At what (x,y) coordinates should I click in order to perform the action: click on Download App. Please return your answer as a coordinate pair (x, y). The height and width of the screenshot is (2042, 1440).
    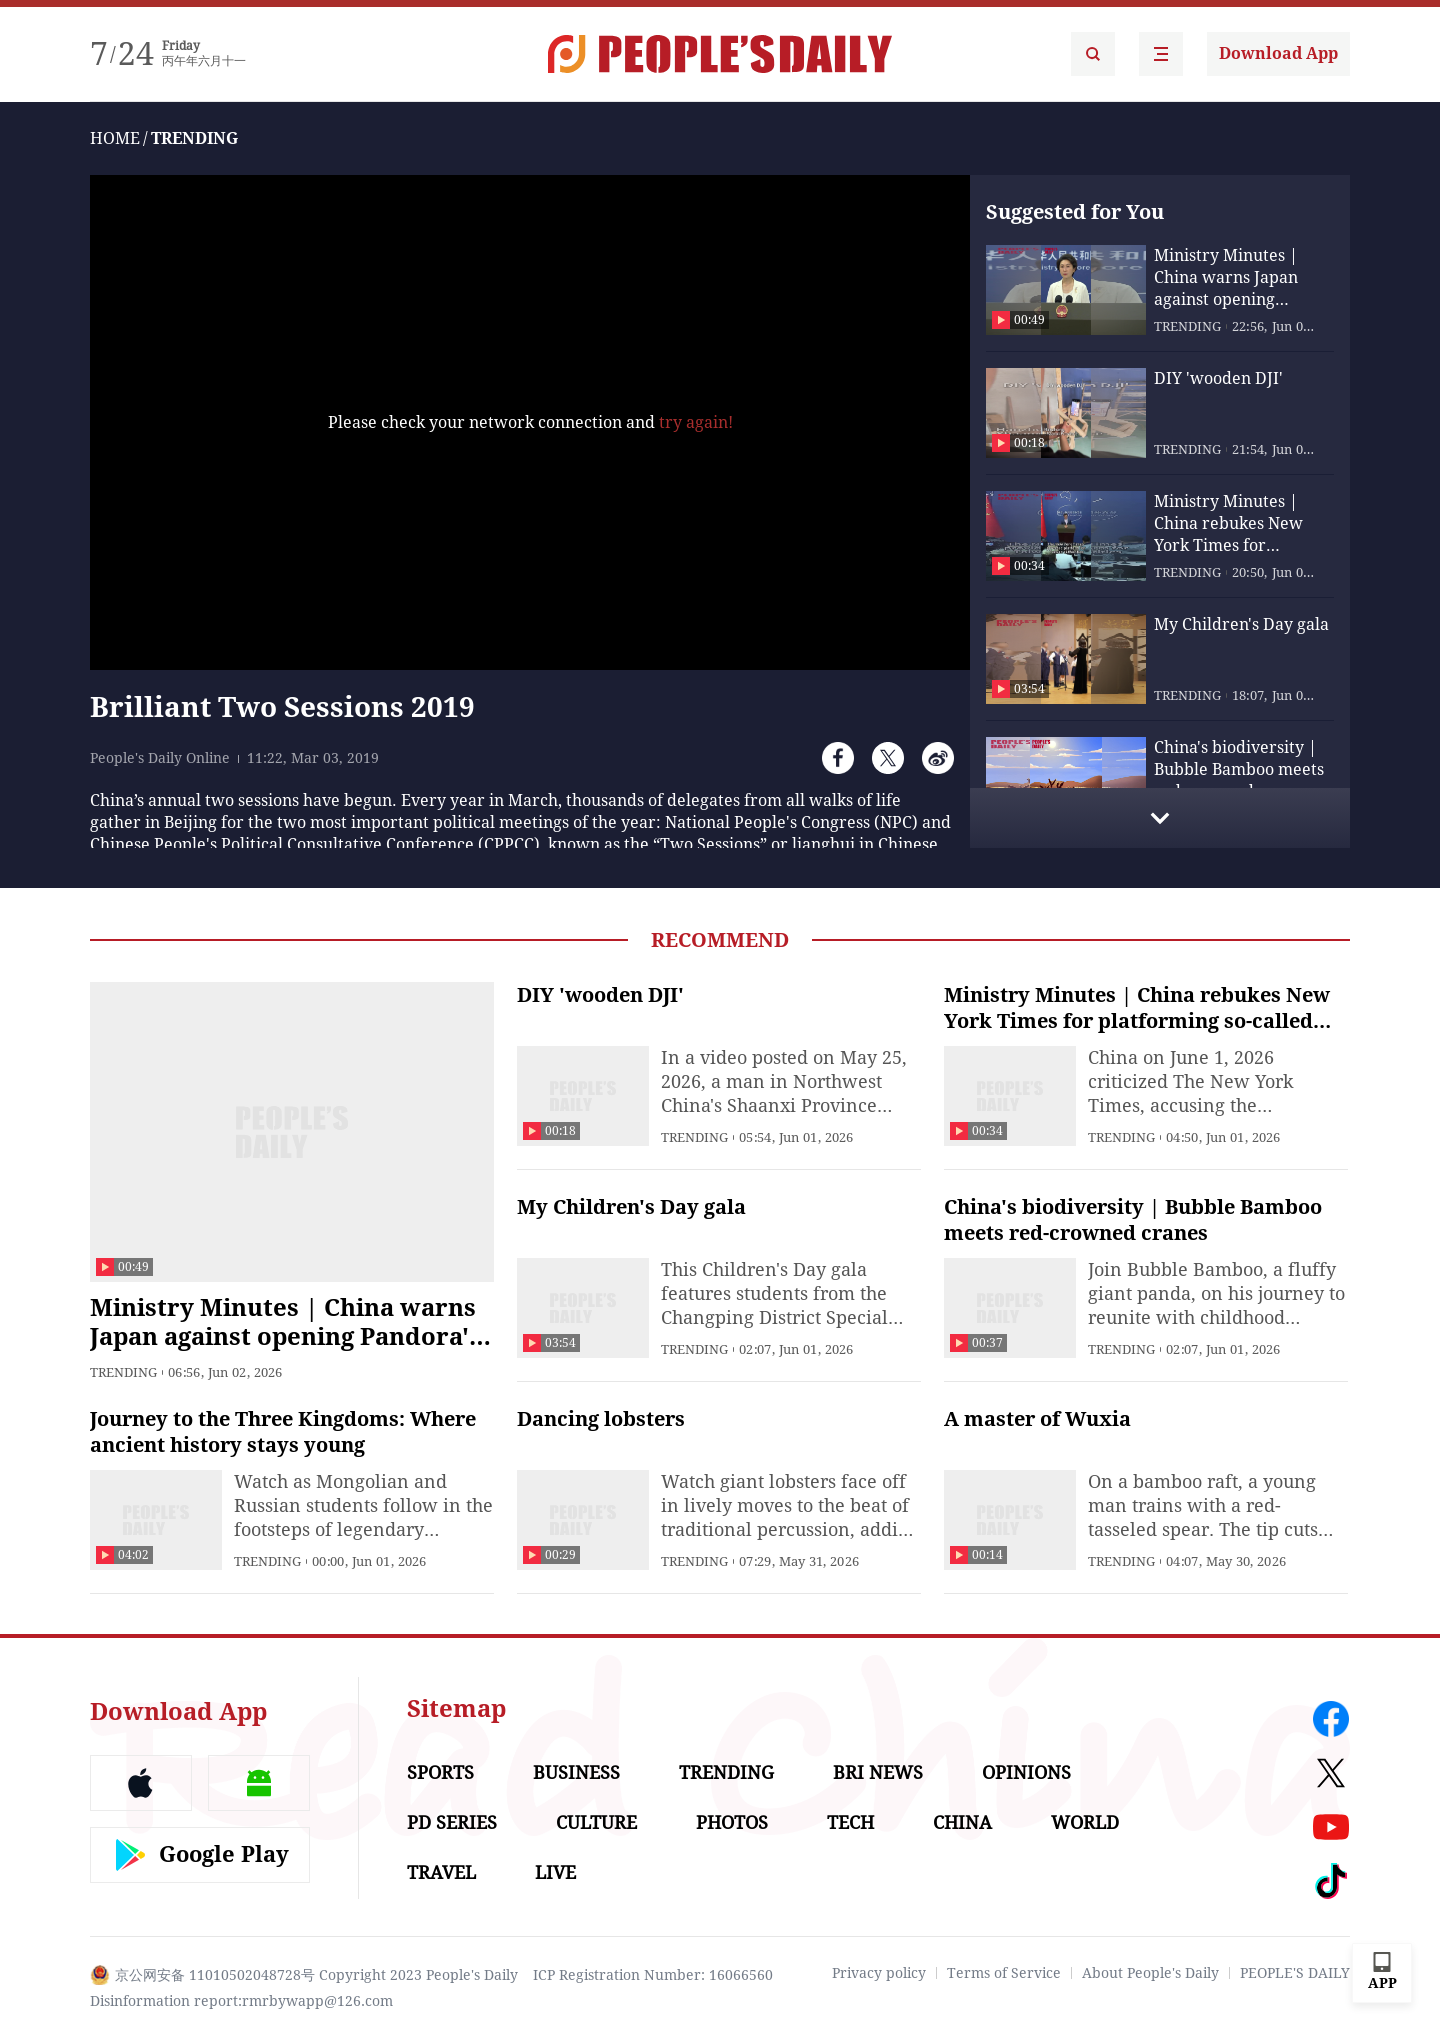
    Looking at the image, I should click on (1278, 53).